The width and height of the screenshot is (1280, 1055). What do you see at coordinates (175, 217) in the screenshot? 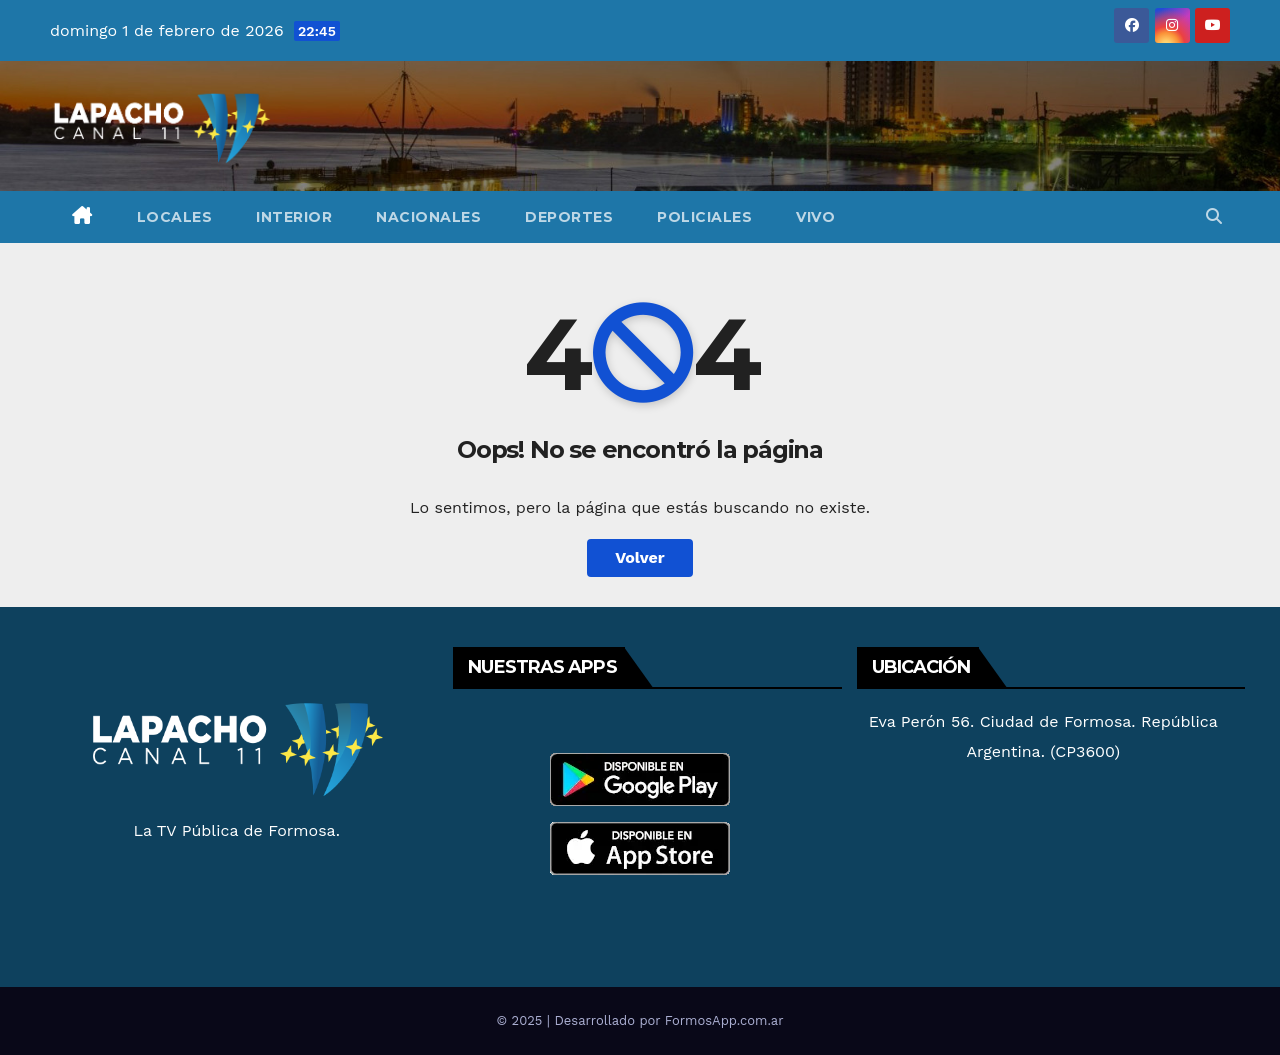
I see `Locales` at bounding box center [175, 217].